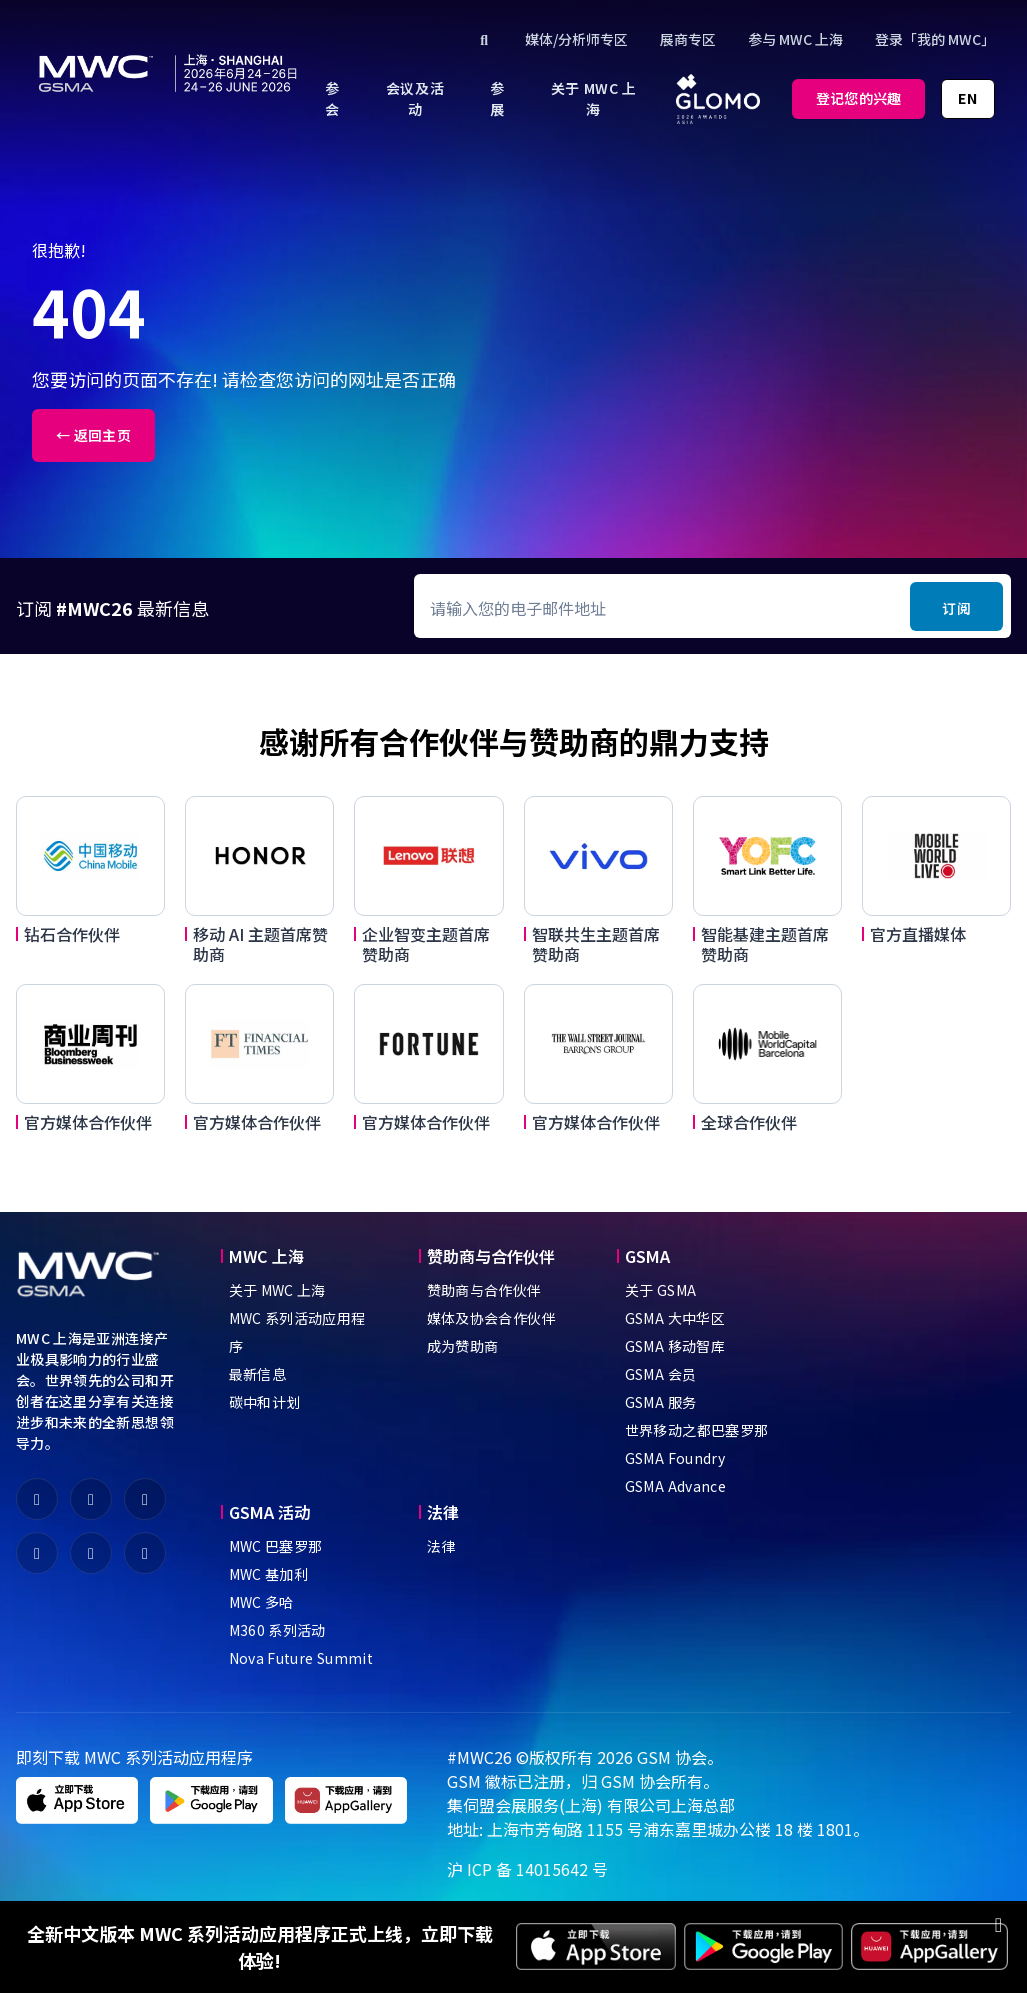 The width and height of the screenshot is (1027, 1993). I want to click on MWC 多哈, so click(261, 1602).